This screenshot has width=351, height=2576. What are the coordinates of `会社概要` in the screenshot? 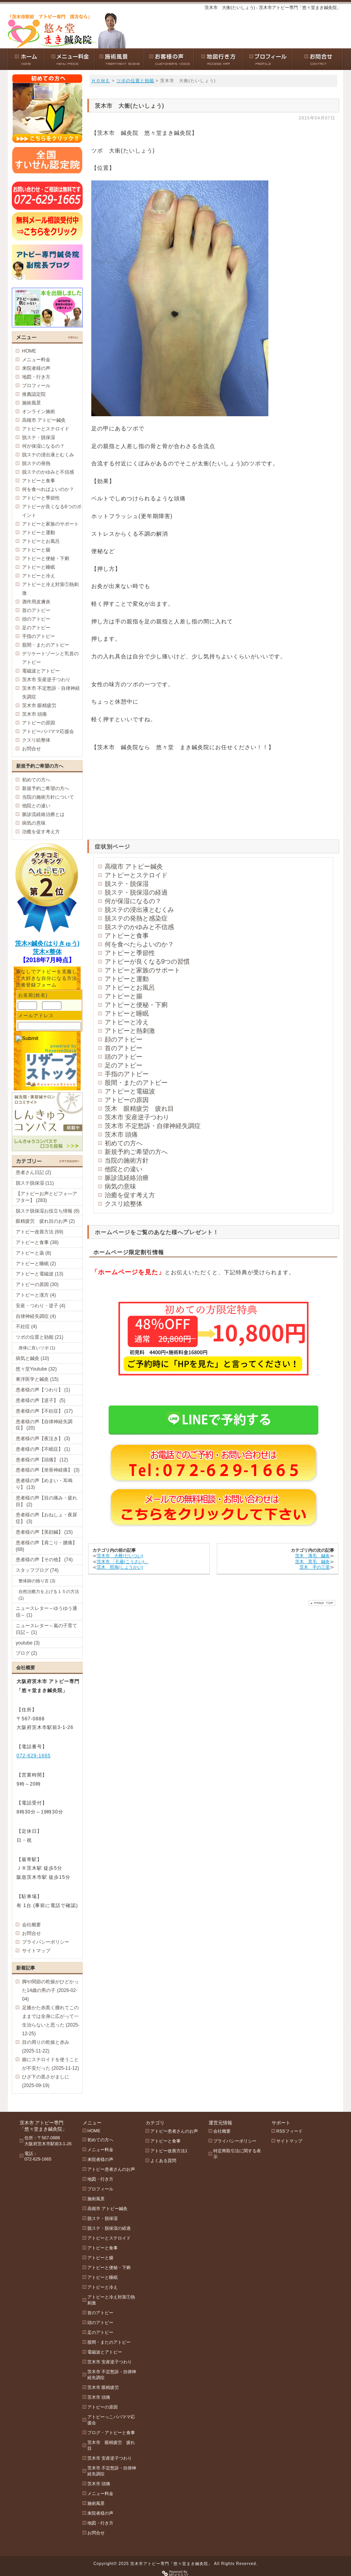 It's located at (31, 1924).